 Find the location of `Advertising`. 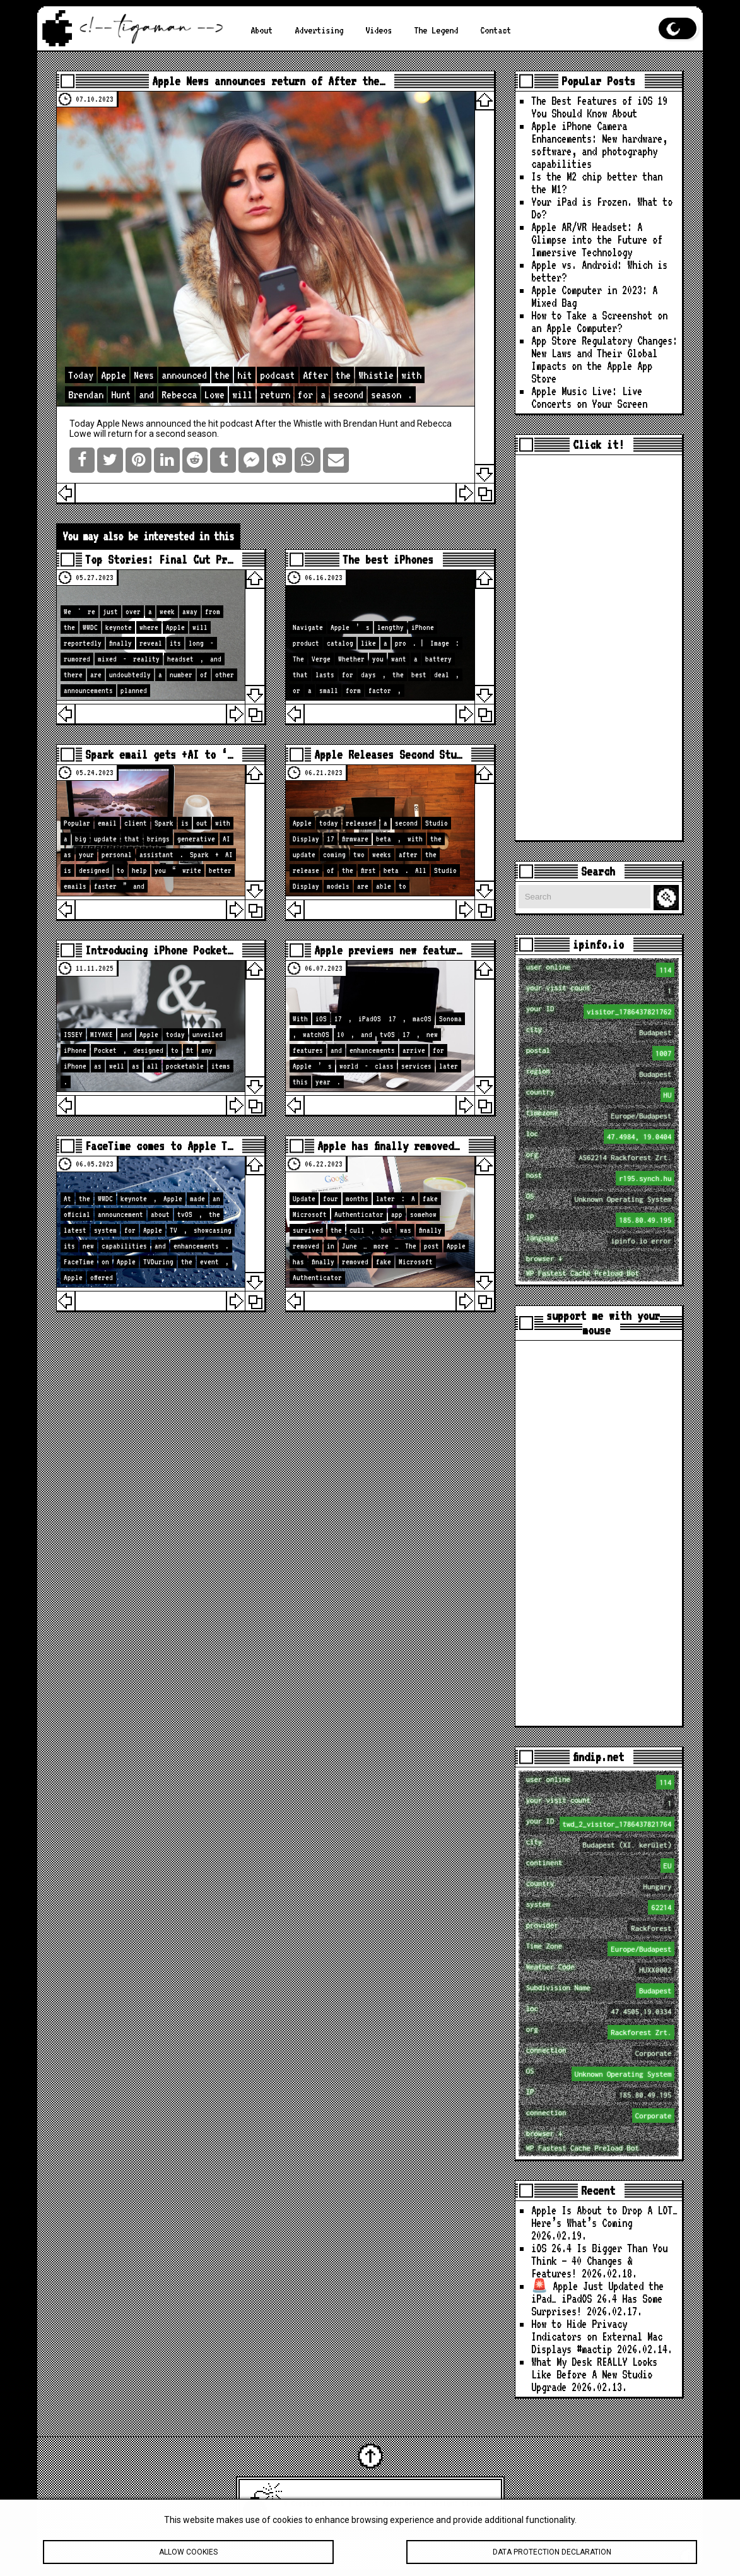

Advertising is located at coordinates (319, 30).